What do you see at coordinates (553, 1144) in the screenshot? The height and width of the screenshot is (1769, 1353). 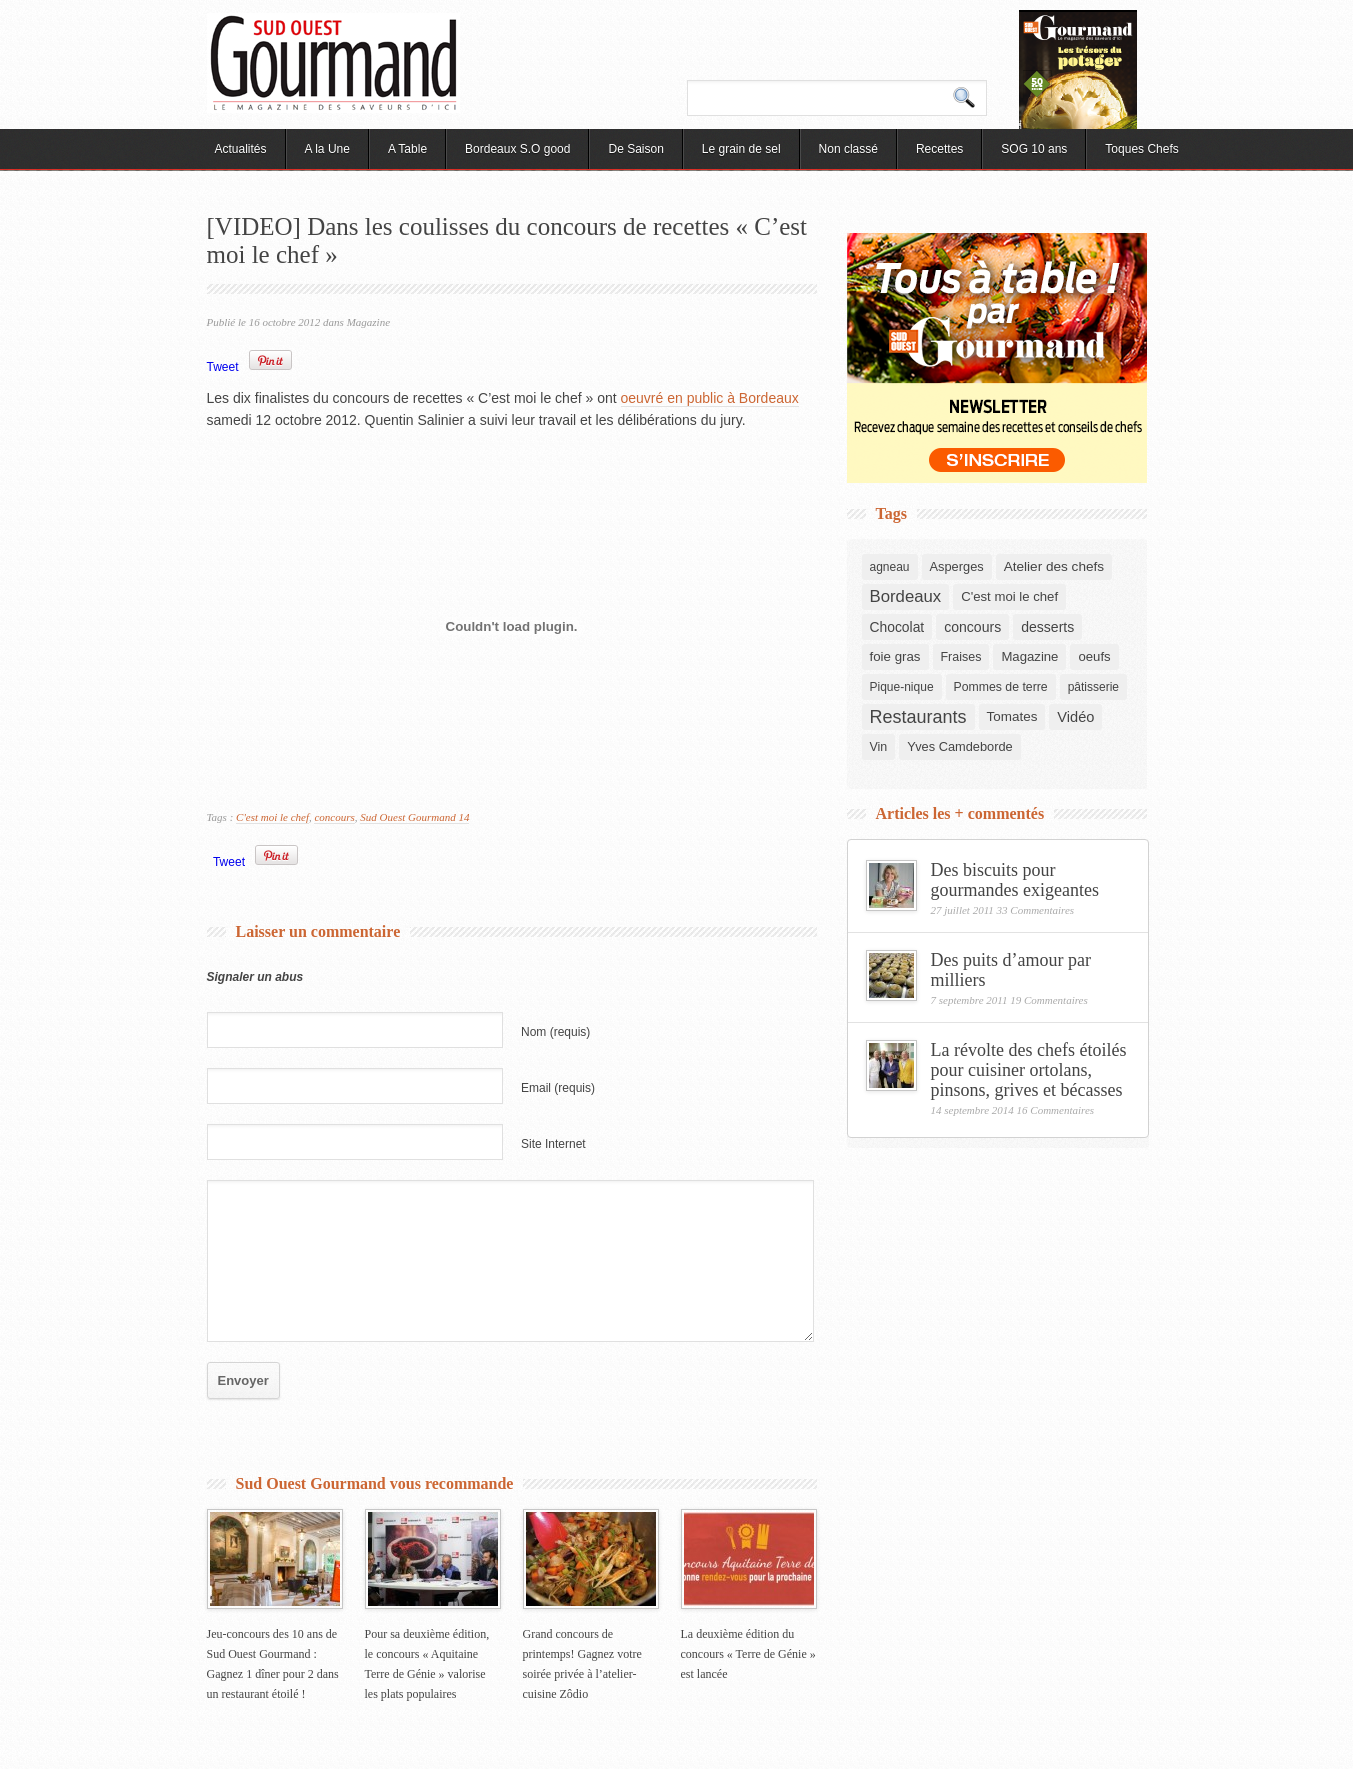 I see `Site Internet` at bounding box center [553, 1144].